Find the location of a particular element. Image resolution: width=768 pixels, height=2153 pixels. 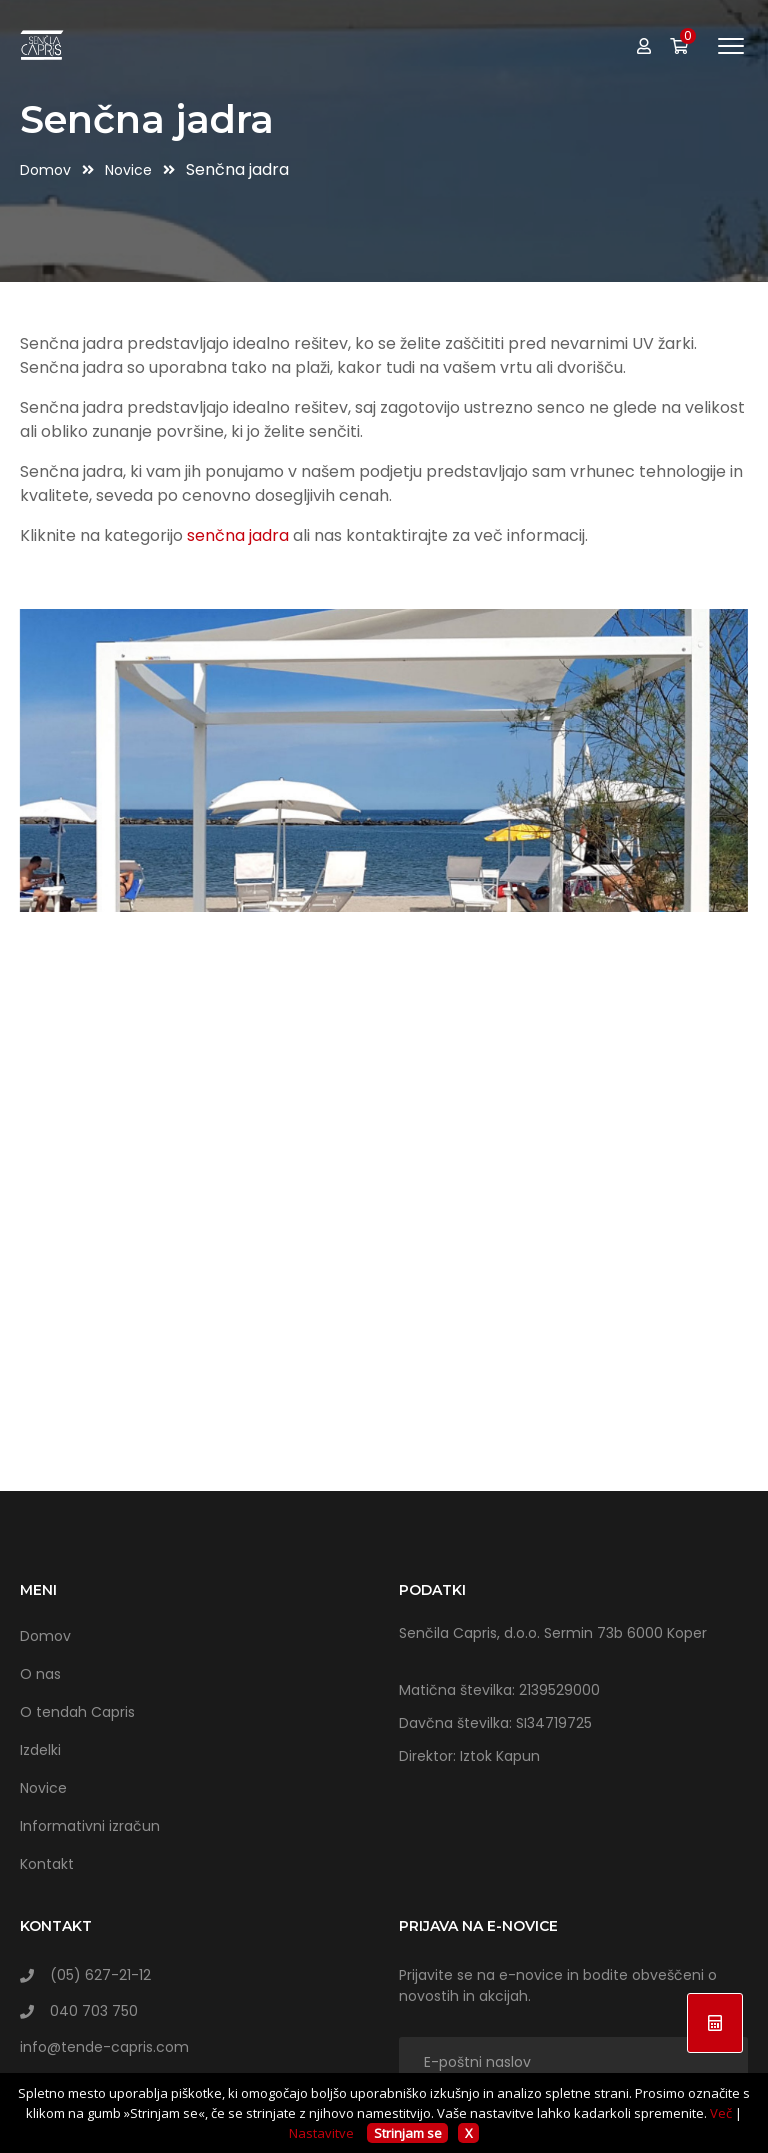

Informativni izračun is located at coordinates (90, 1826).